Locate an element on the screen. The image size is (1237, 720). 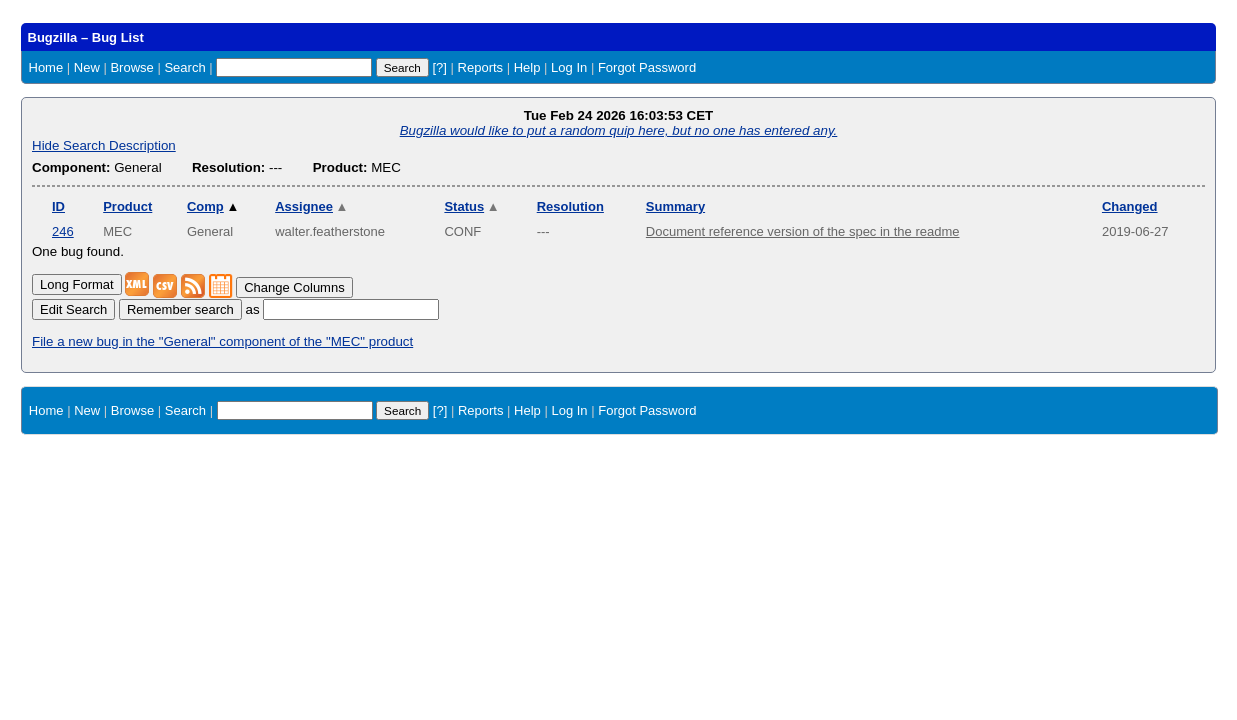
Change Columns is located at coordinates (294, 287).